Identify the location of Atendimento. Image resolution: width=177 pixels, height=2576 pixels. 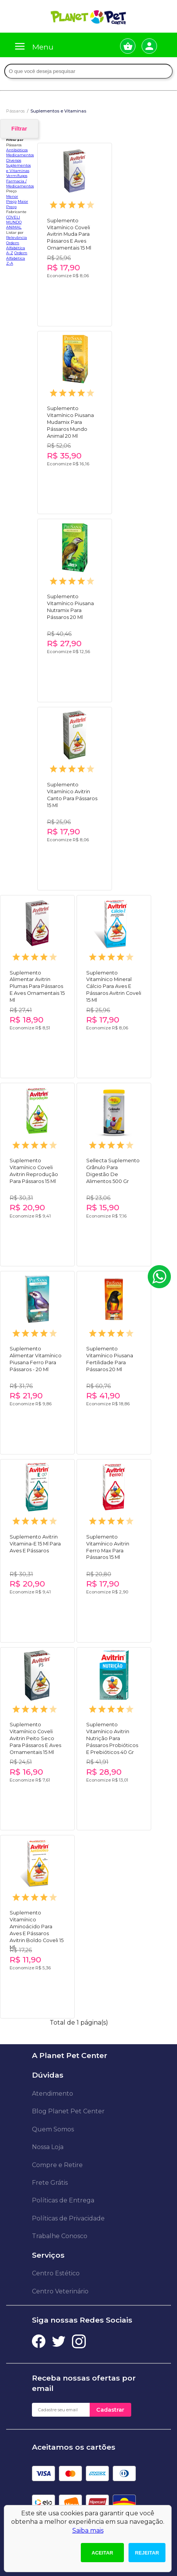
(52, 2093).